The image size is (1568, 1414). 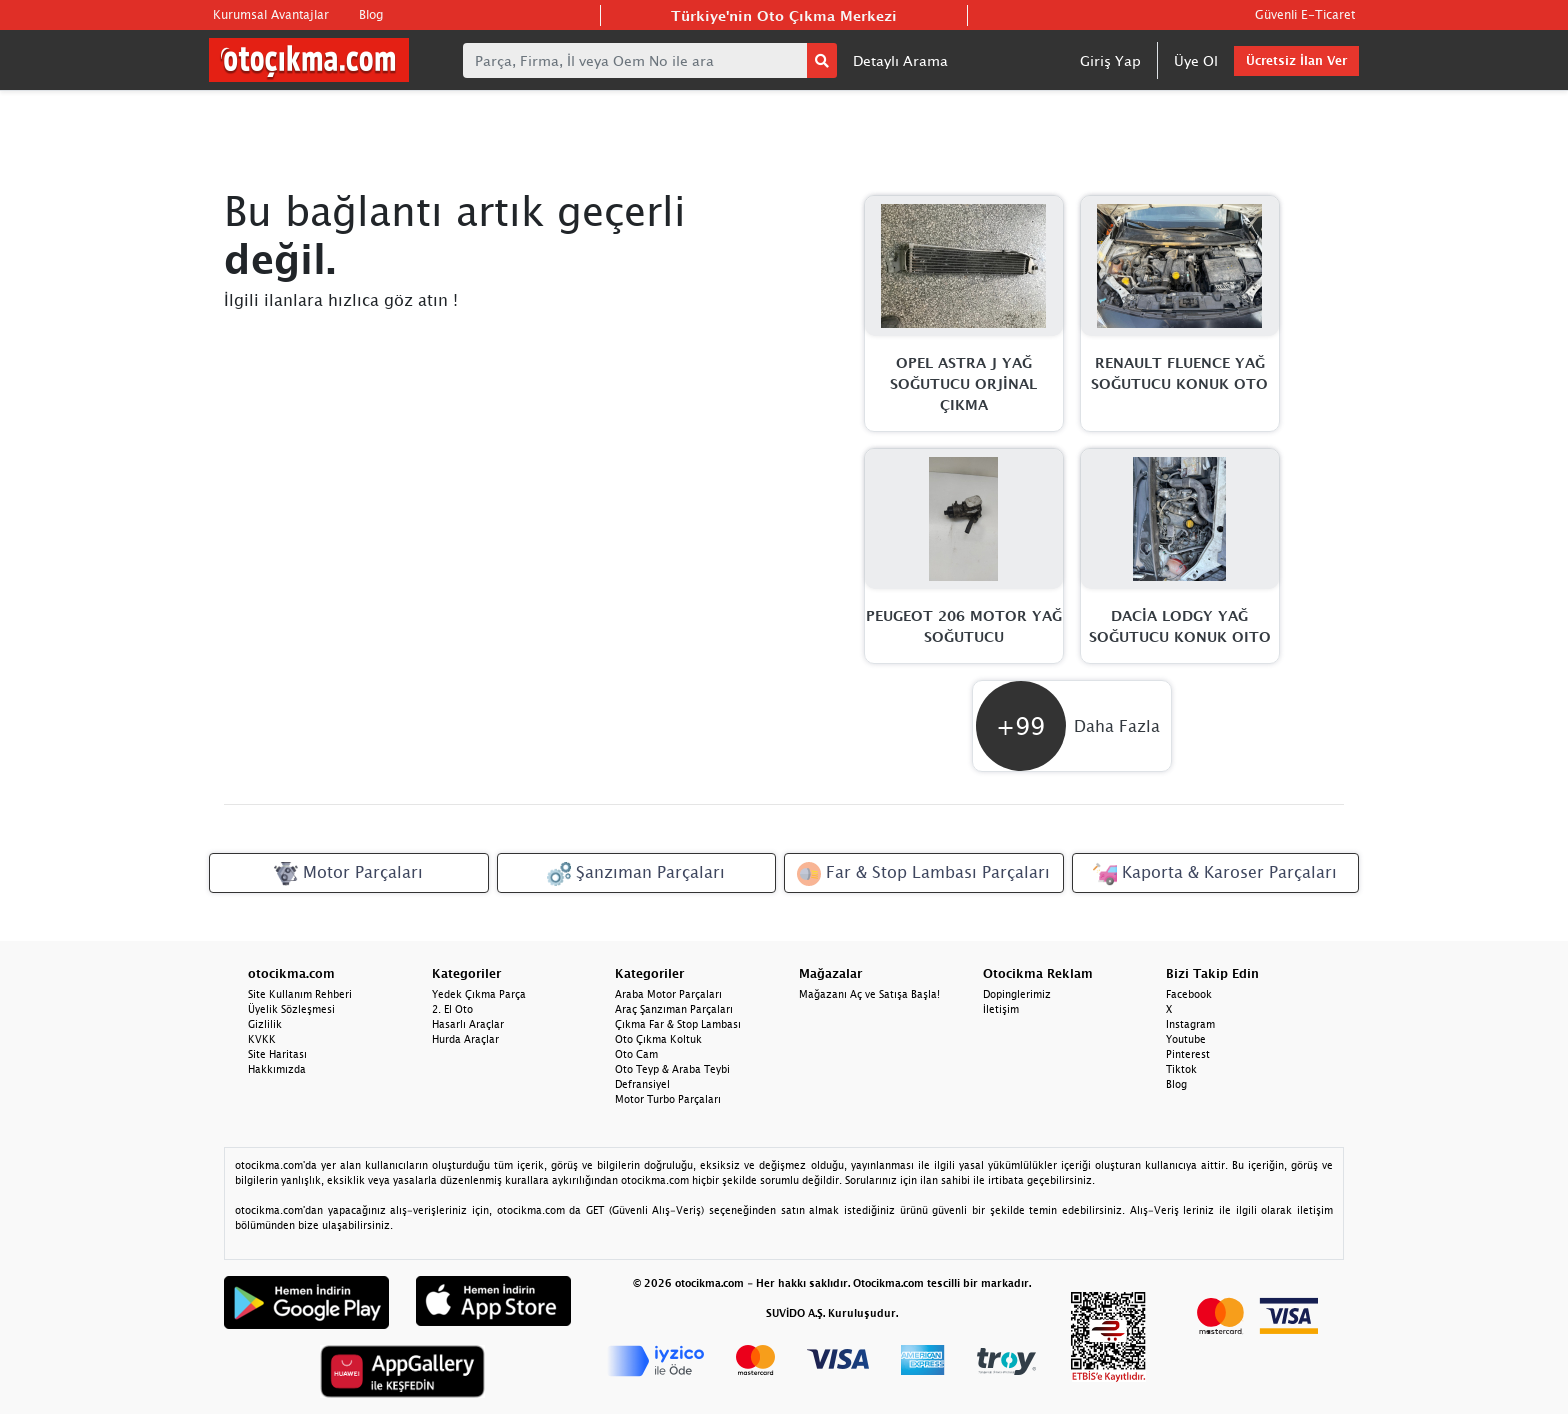 I want to click on 2. El Oto, so click(x=452, y=1009).